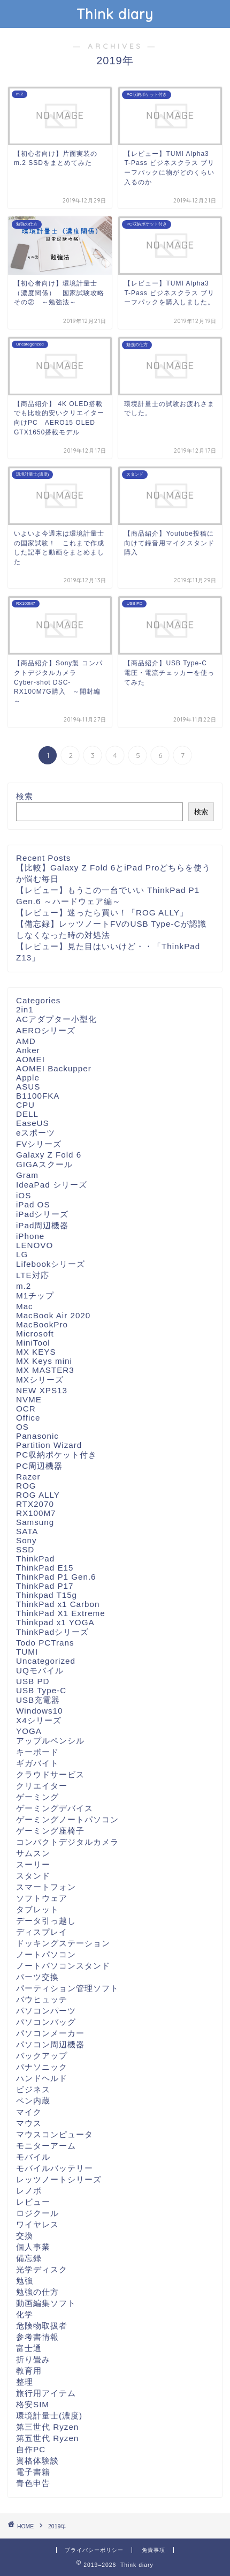  Describe the element at coordinates (24, 2314) in the screenshot. I see `化学` at that location.